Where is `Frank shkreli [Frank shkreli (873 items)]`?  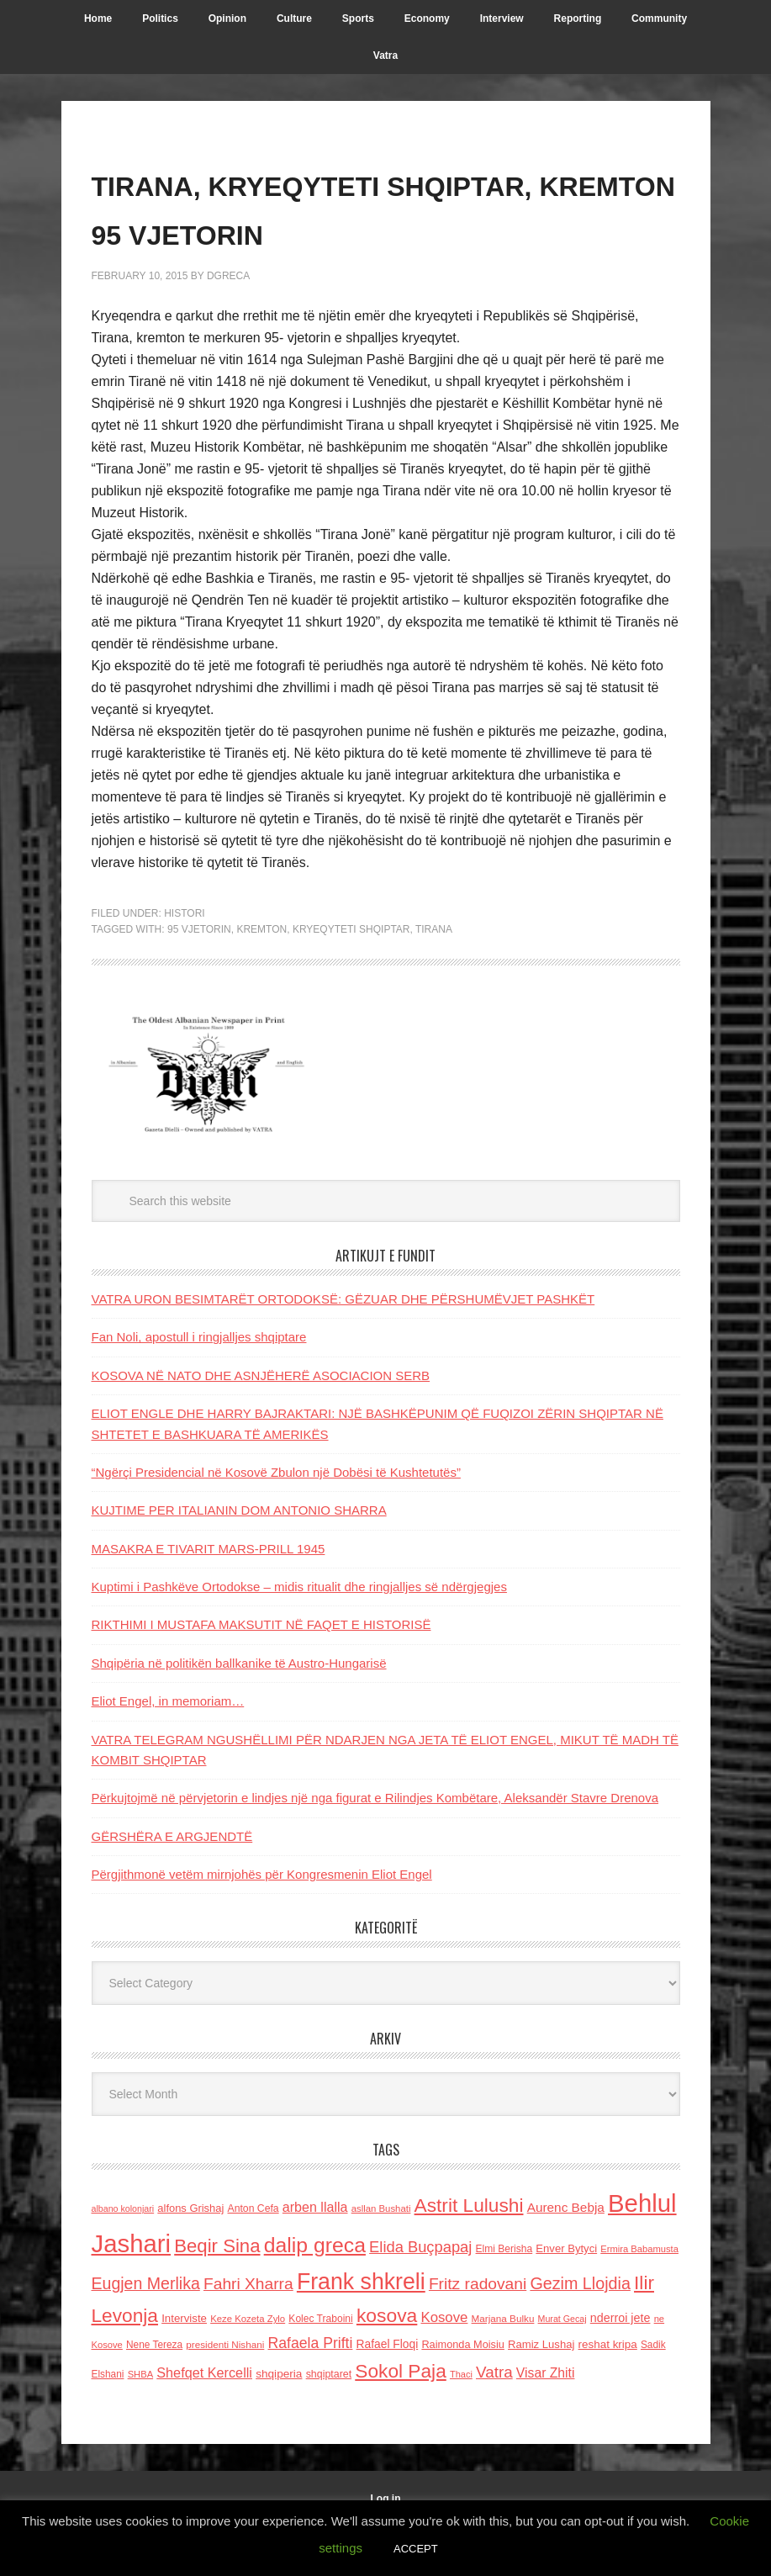
Frank shkreli [Frank shkreli (873 items)] is located at coordinates (361, 2329).